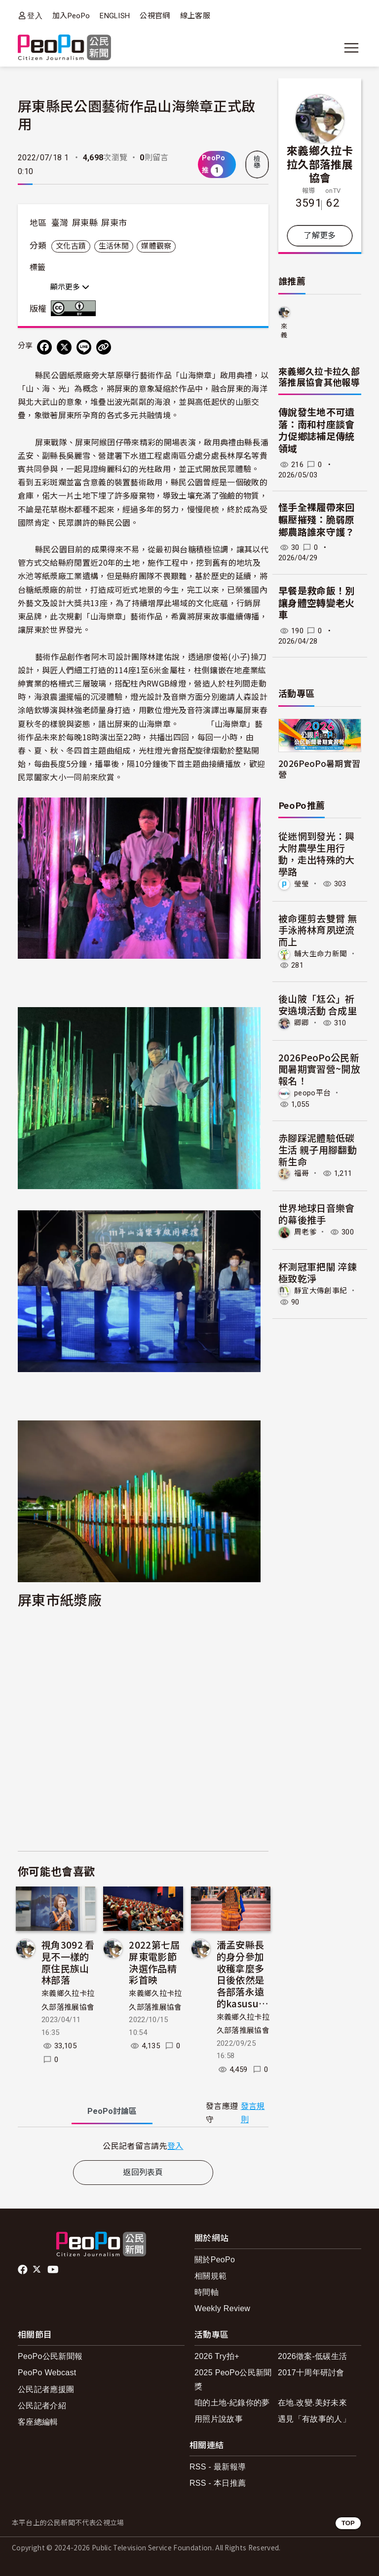  What do you see at coordinates (218, 2419) in the screenshot?
I see `用照片說故事` at bounding box center [218, 2419].